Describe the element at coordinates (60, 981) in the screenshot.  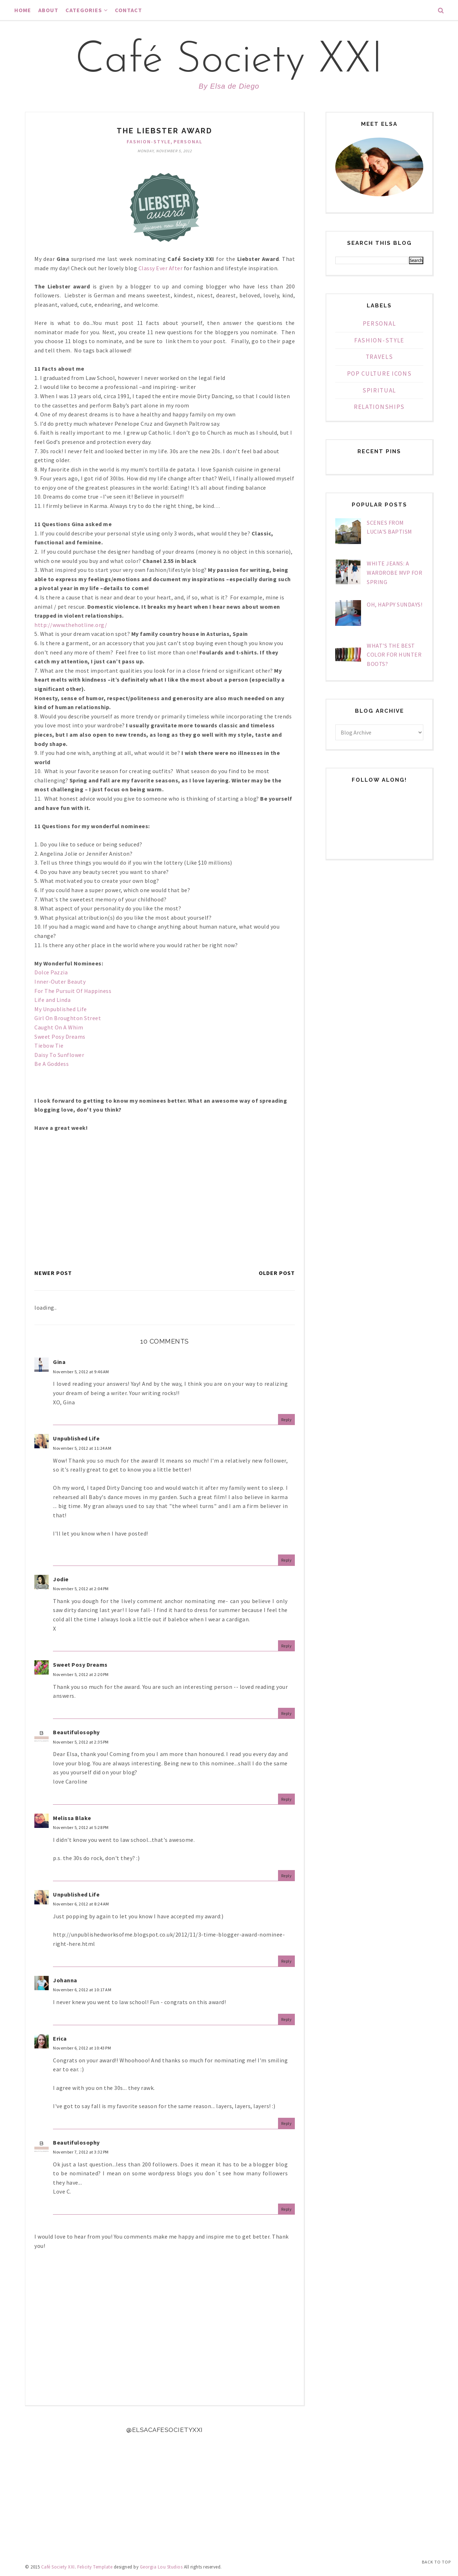
I see `Inner-Outer Beauty` at that location.